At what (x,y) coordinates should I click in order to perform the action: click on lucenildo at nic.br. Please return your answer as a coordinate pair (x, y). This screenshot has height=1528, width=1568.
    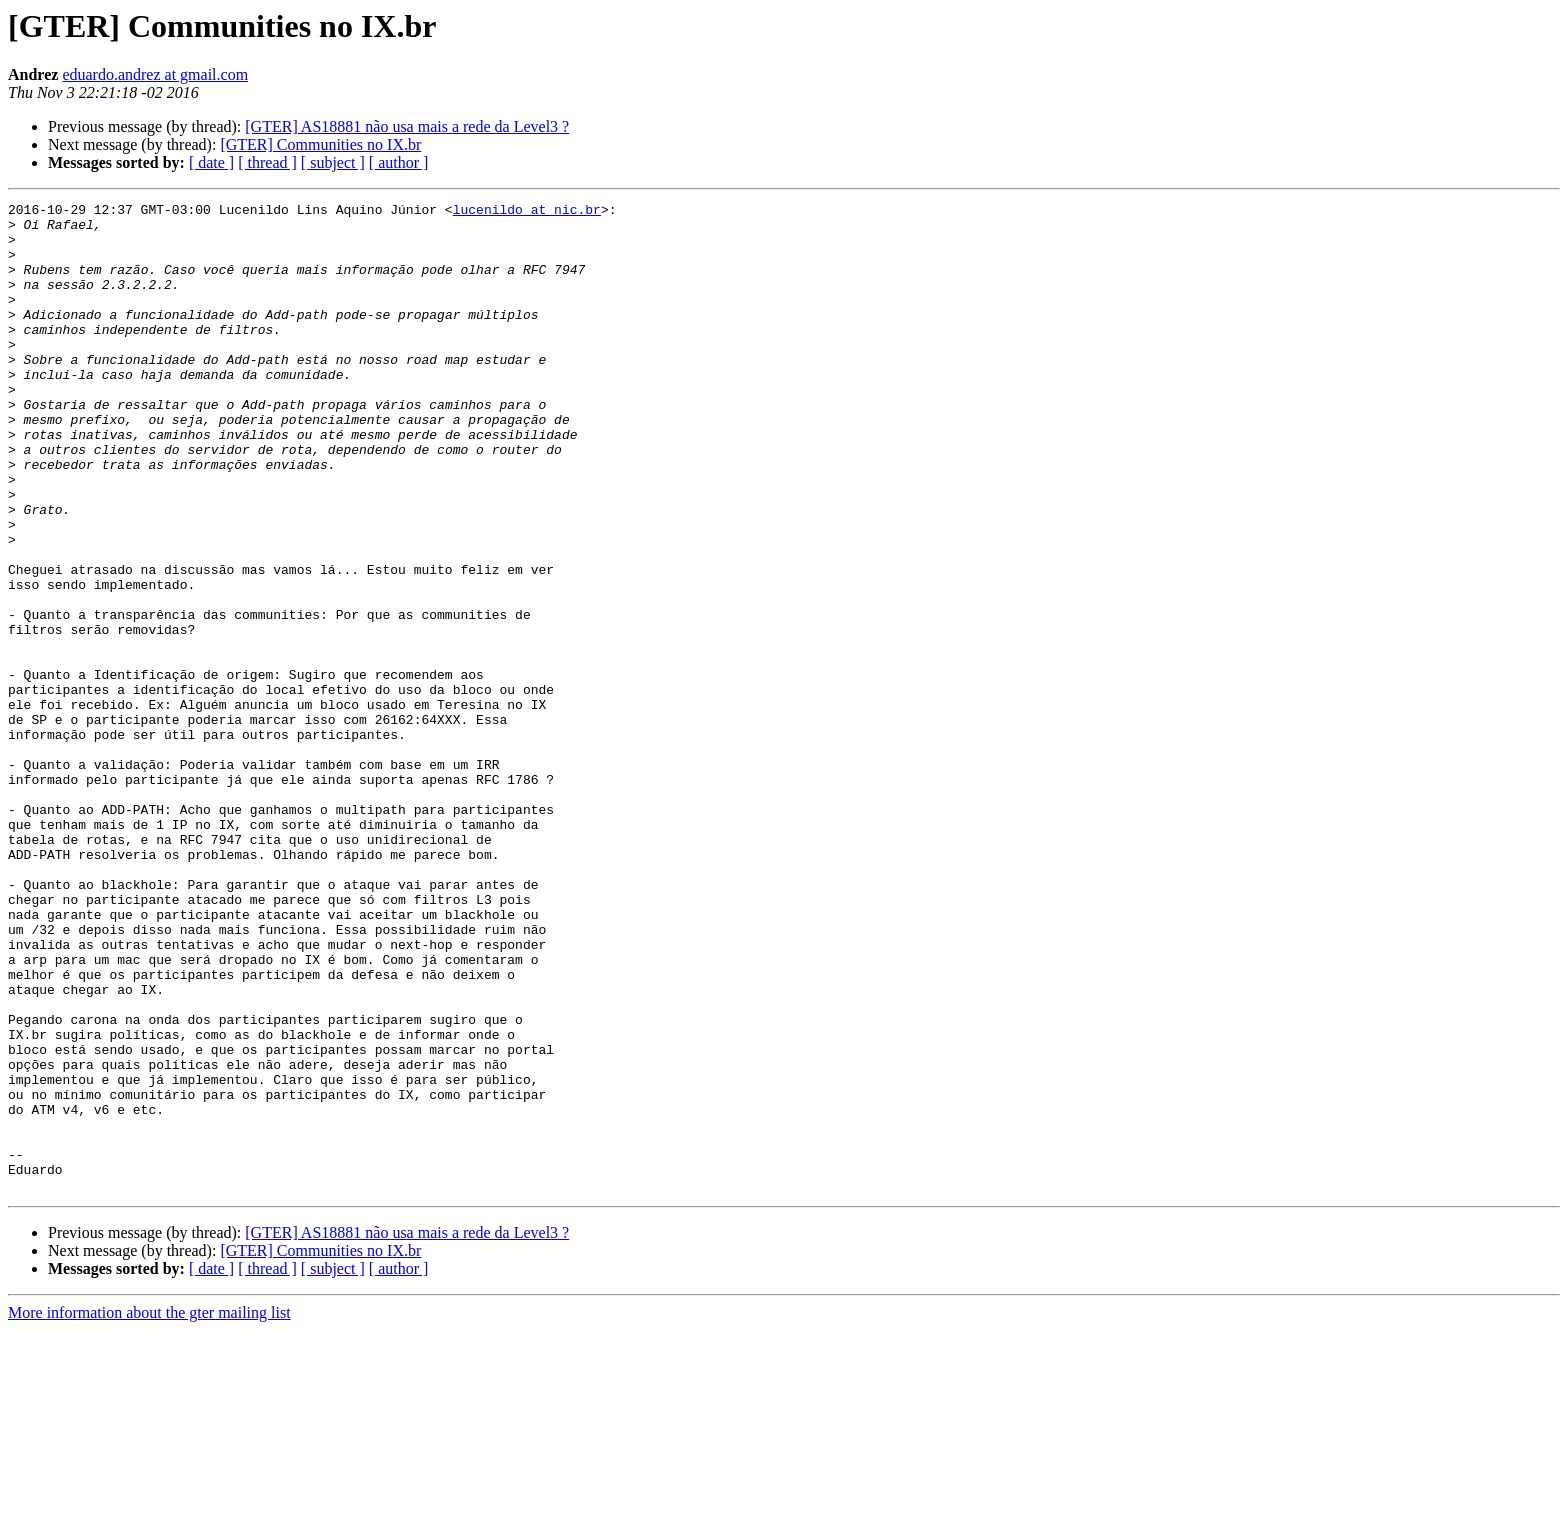
    Looking at the image, I should click on (527, 212).